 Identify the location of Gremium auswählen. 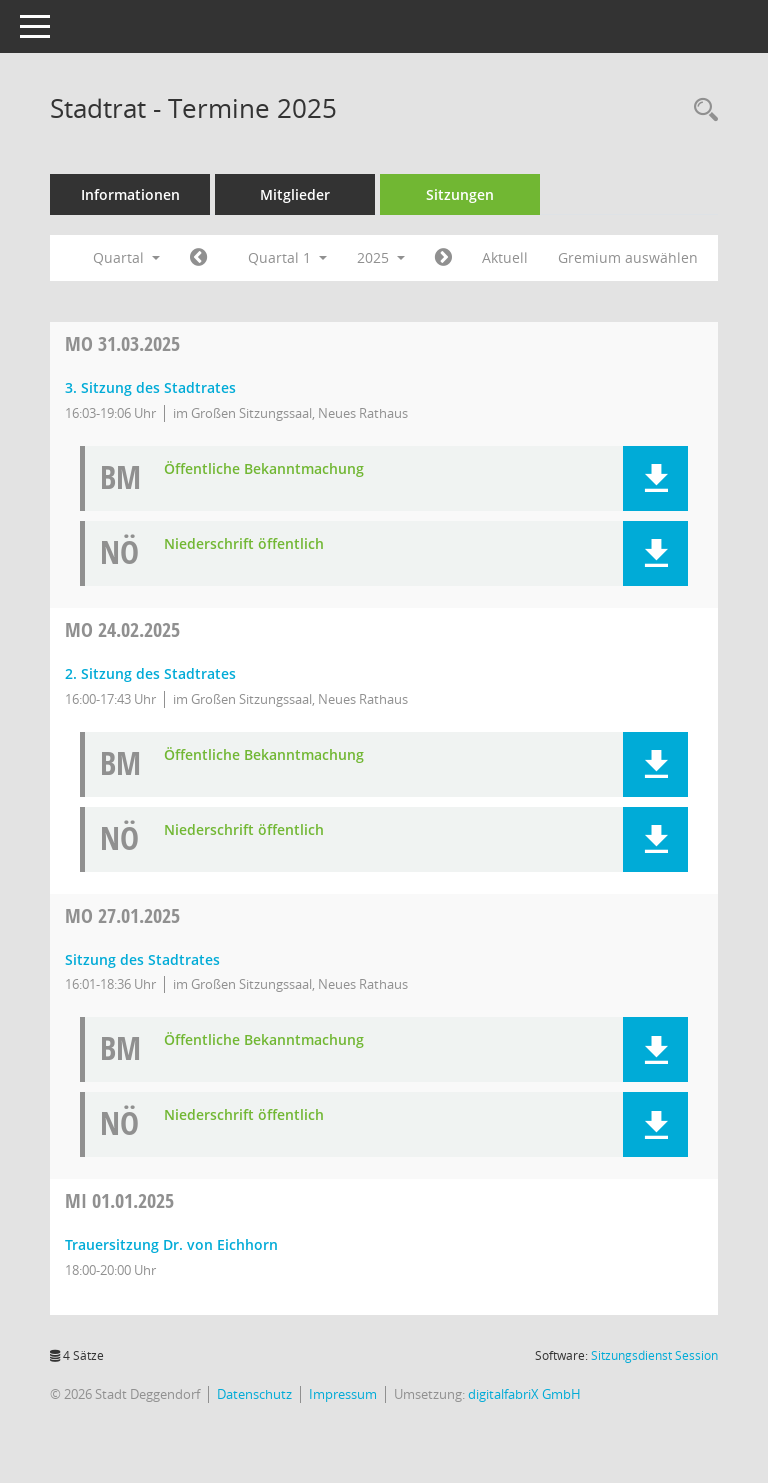
(628, 257).